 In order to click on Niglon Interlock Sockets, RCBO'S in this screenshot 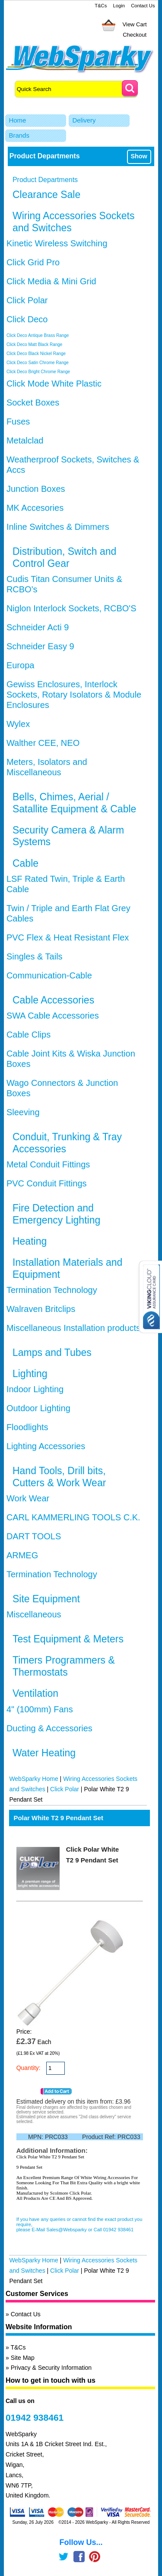, I will do `click(71, 608)`.